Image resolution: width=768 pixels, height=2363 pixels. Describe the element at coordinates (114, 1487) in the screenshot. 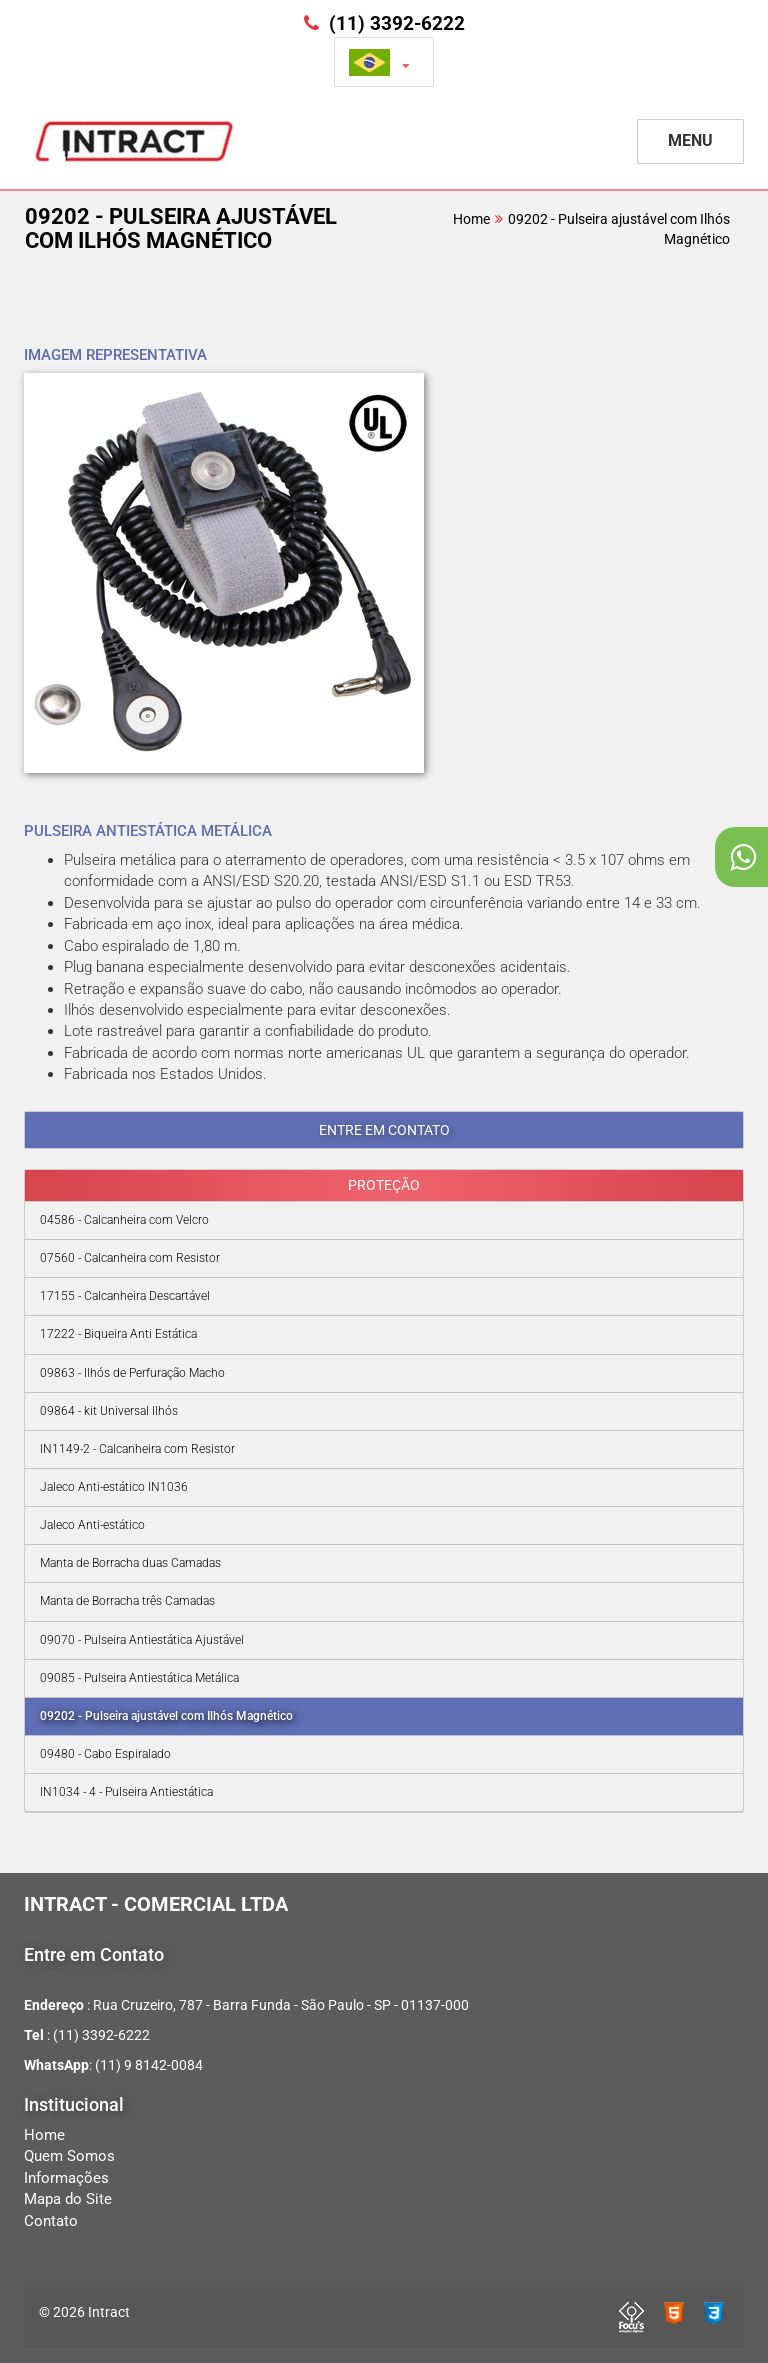

I see `Jaleco Anti-estático IN1036` at that location.